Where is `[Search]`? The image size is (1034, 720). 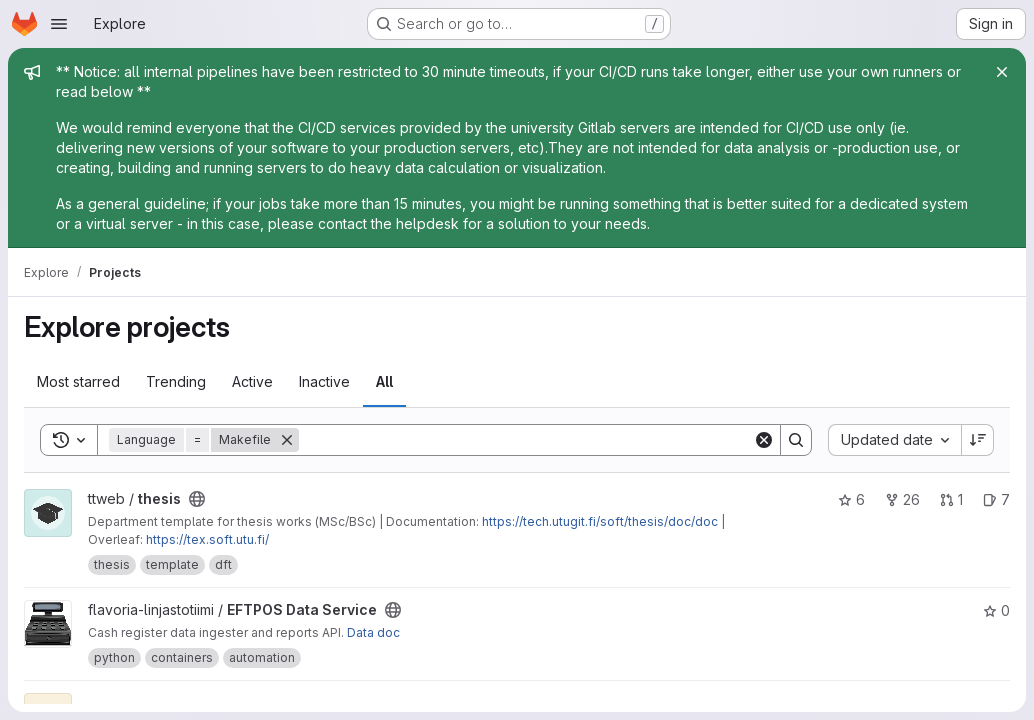
[Search] is located at coordinates (526, 440).